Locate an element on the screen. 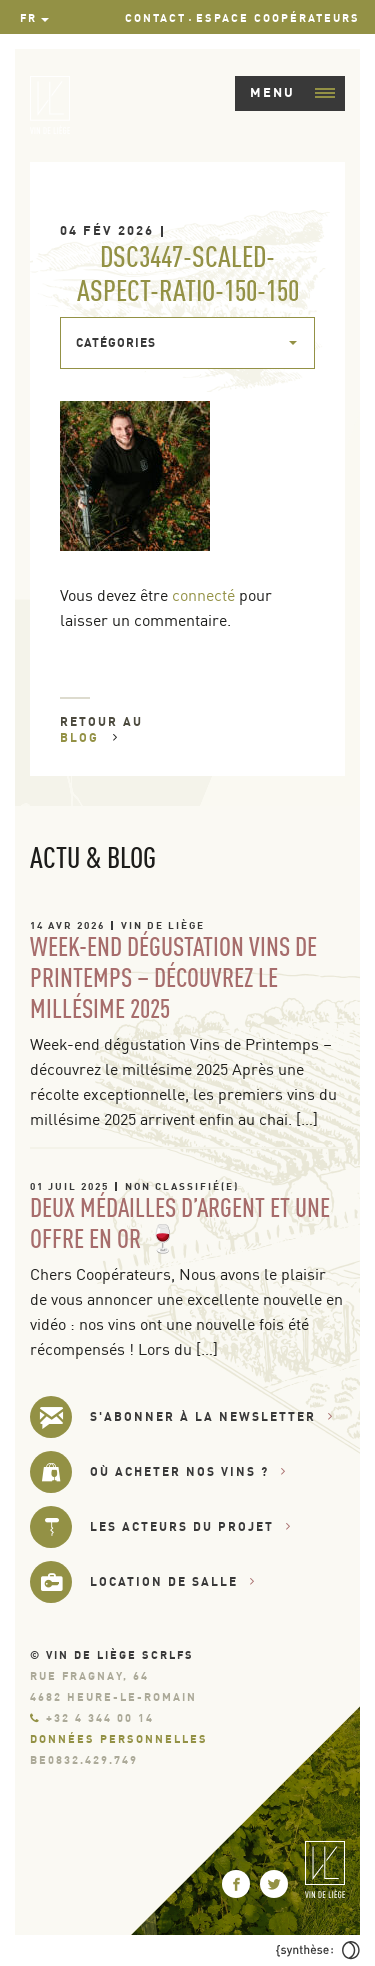 The width and height of the screenshot is (375, 1966). connecté is located at coordinates (203, 595).